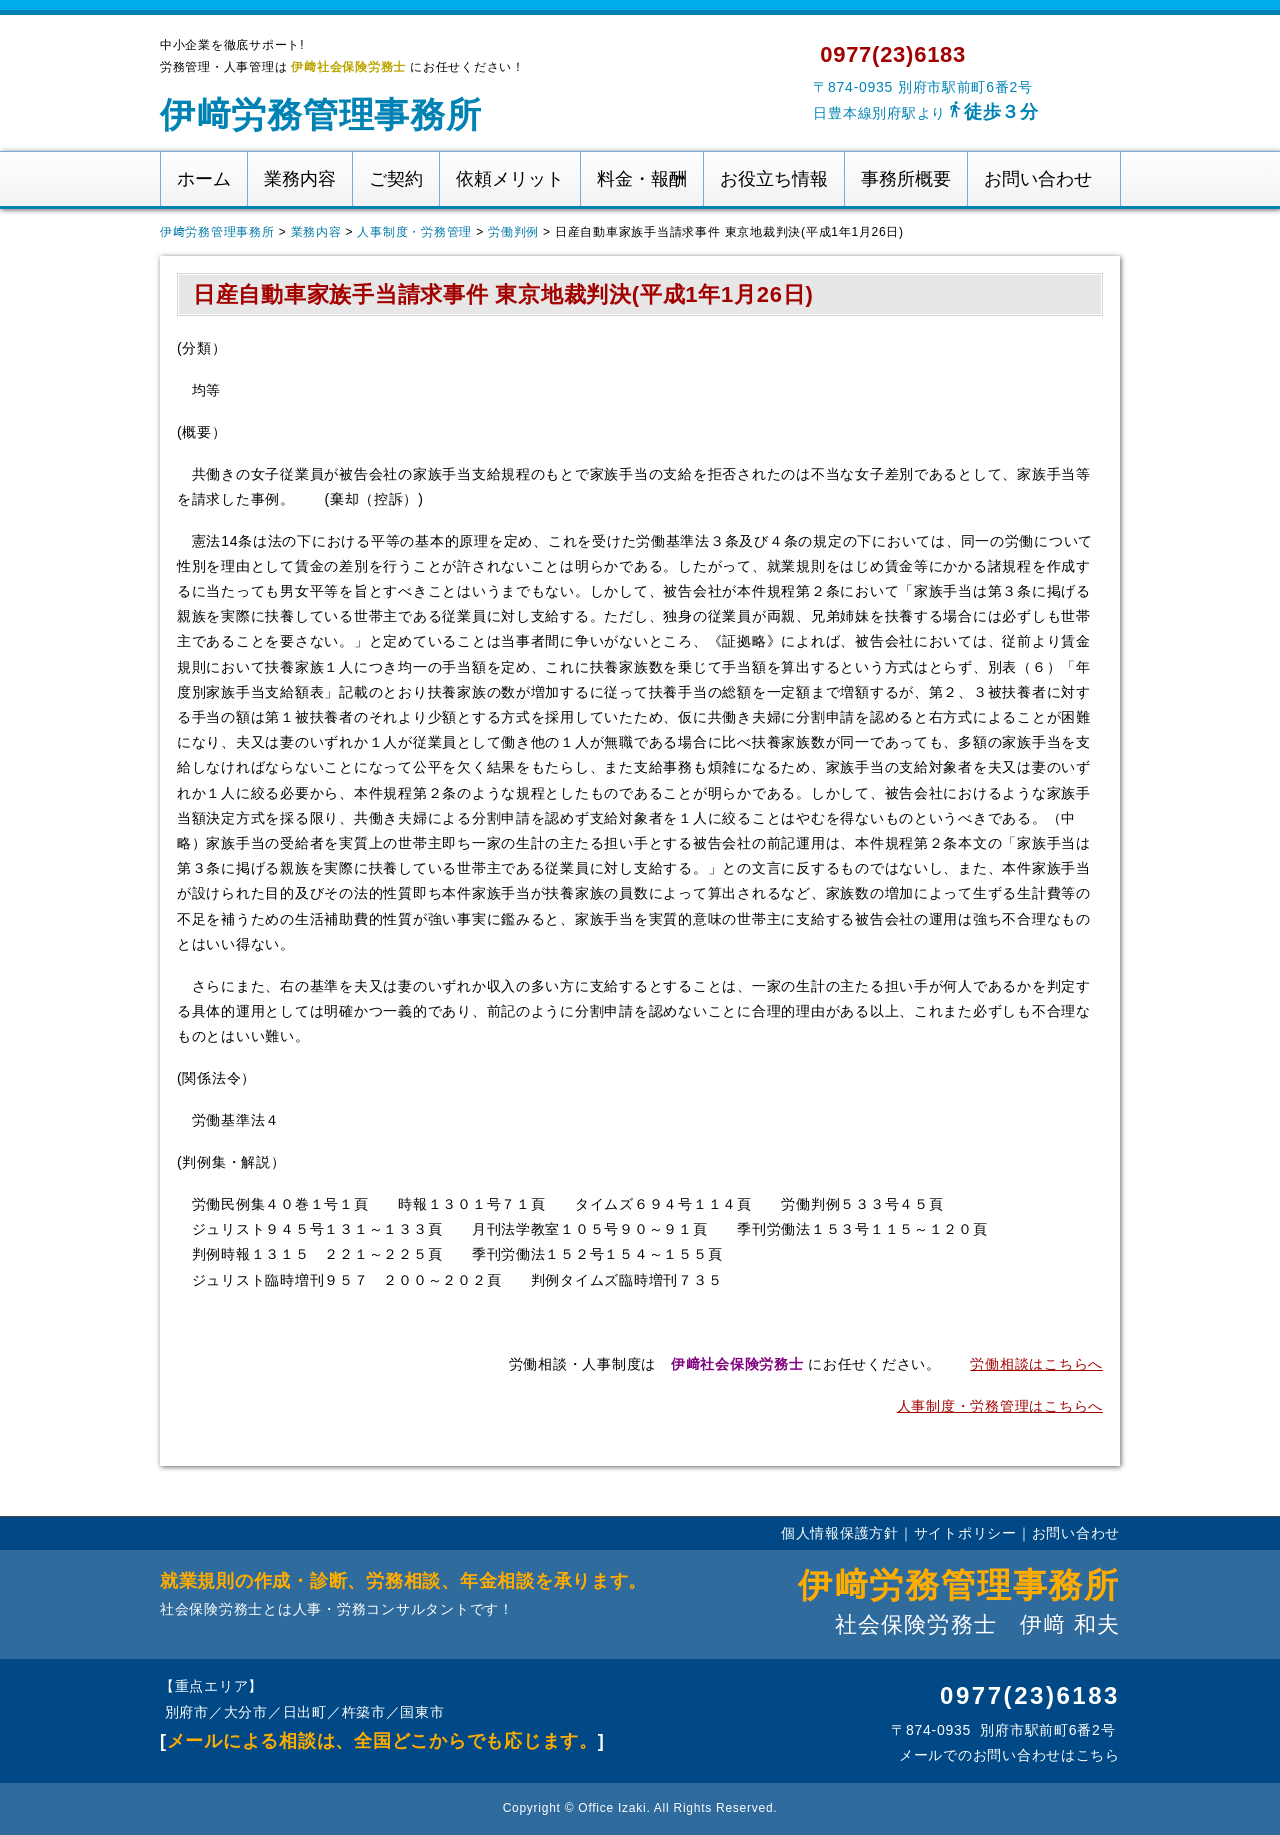 The image size is (1280, 1835). What do you see at coordinates (513, 232) in the screenshot?
I see `労働判例` at bounding box center [513, 232].